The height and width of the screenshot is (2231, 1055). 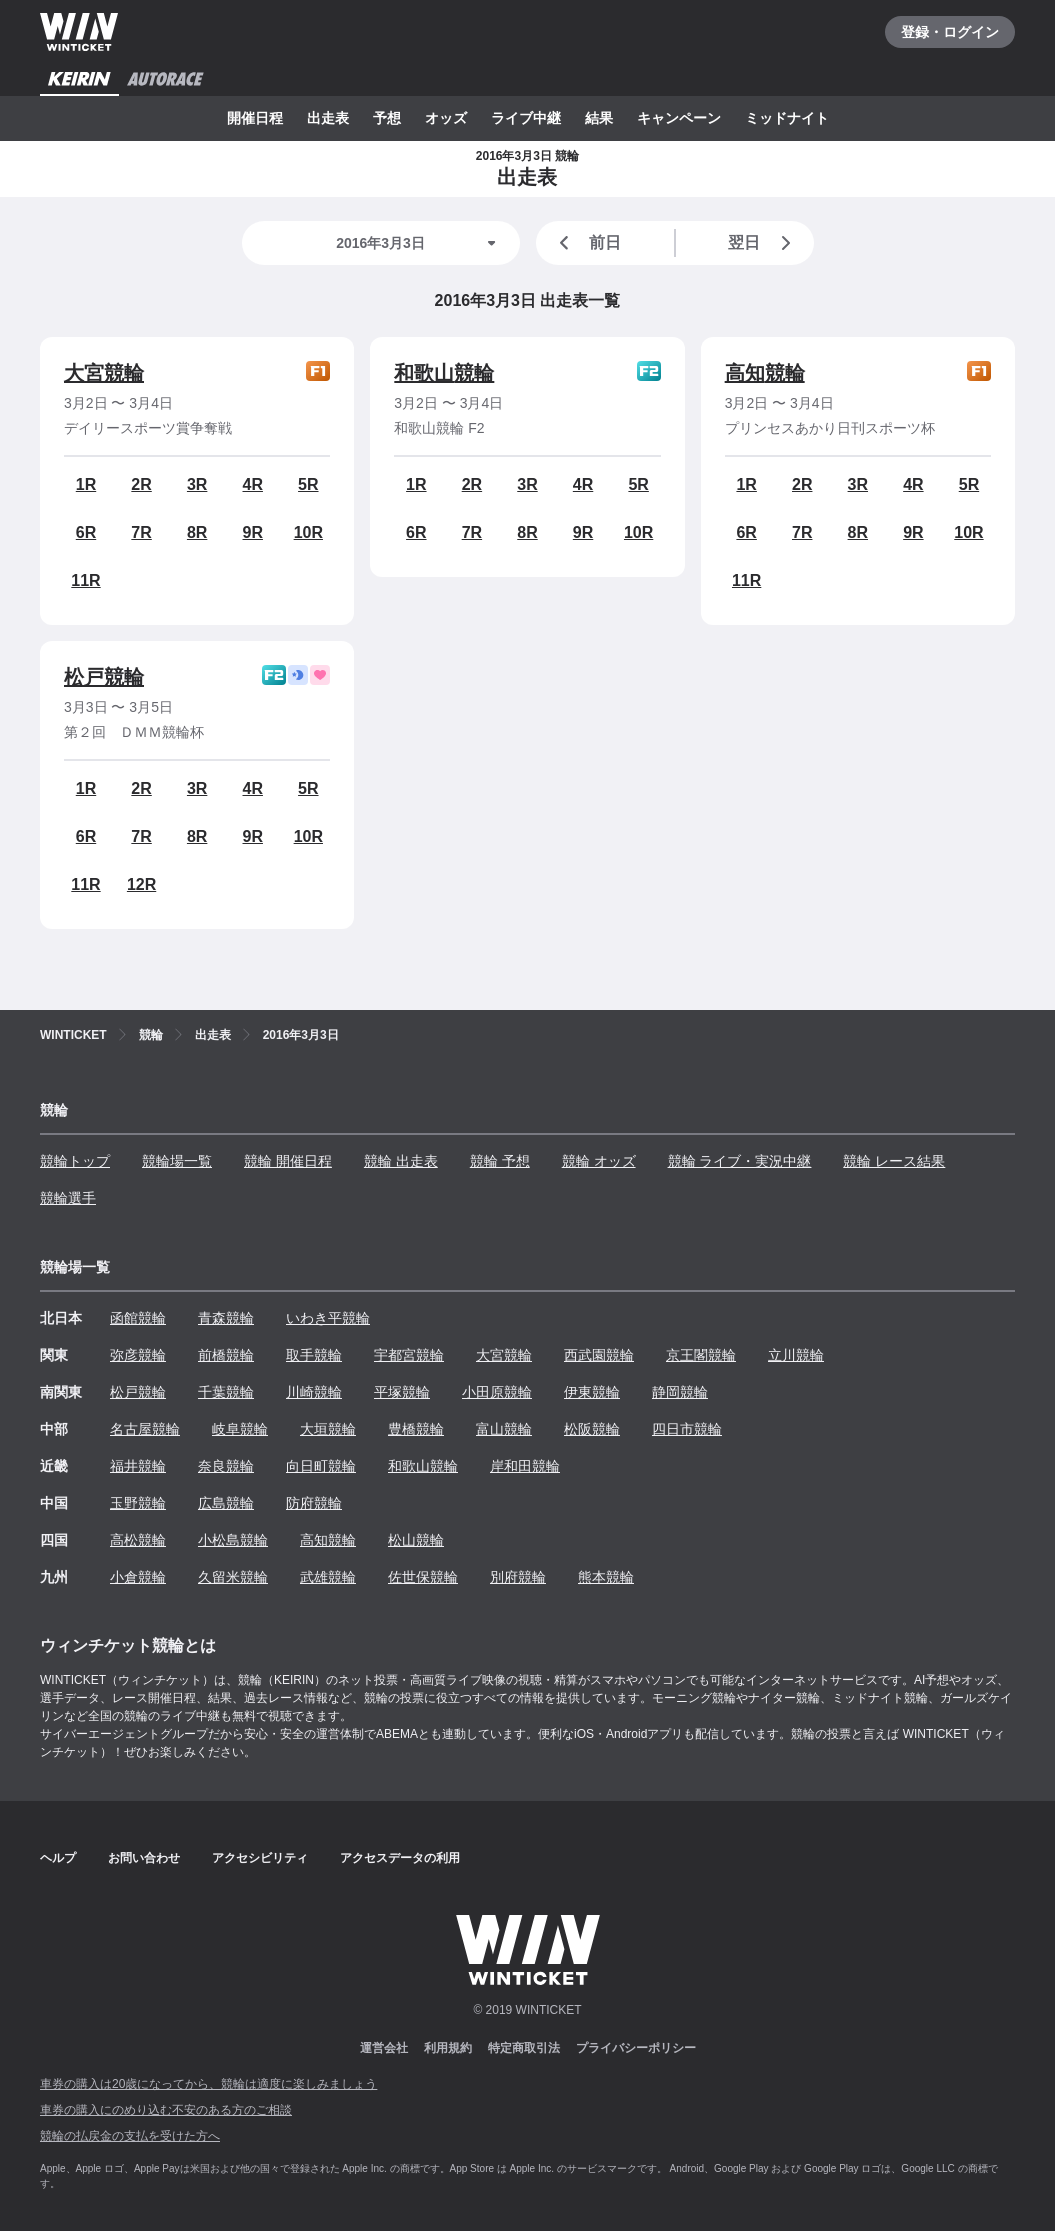 I want to click on 広島競輪, so click(x=226, y=1503).